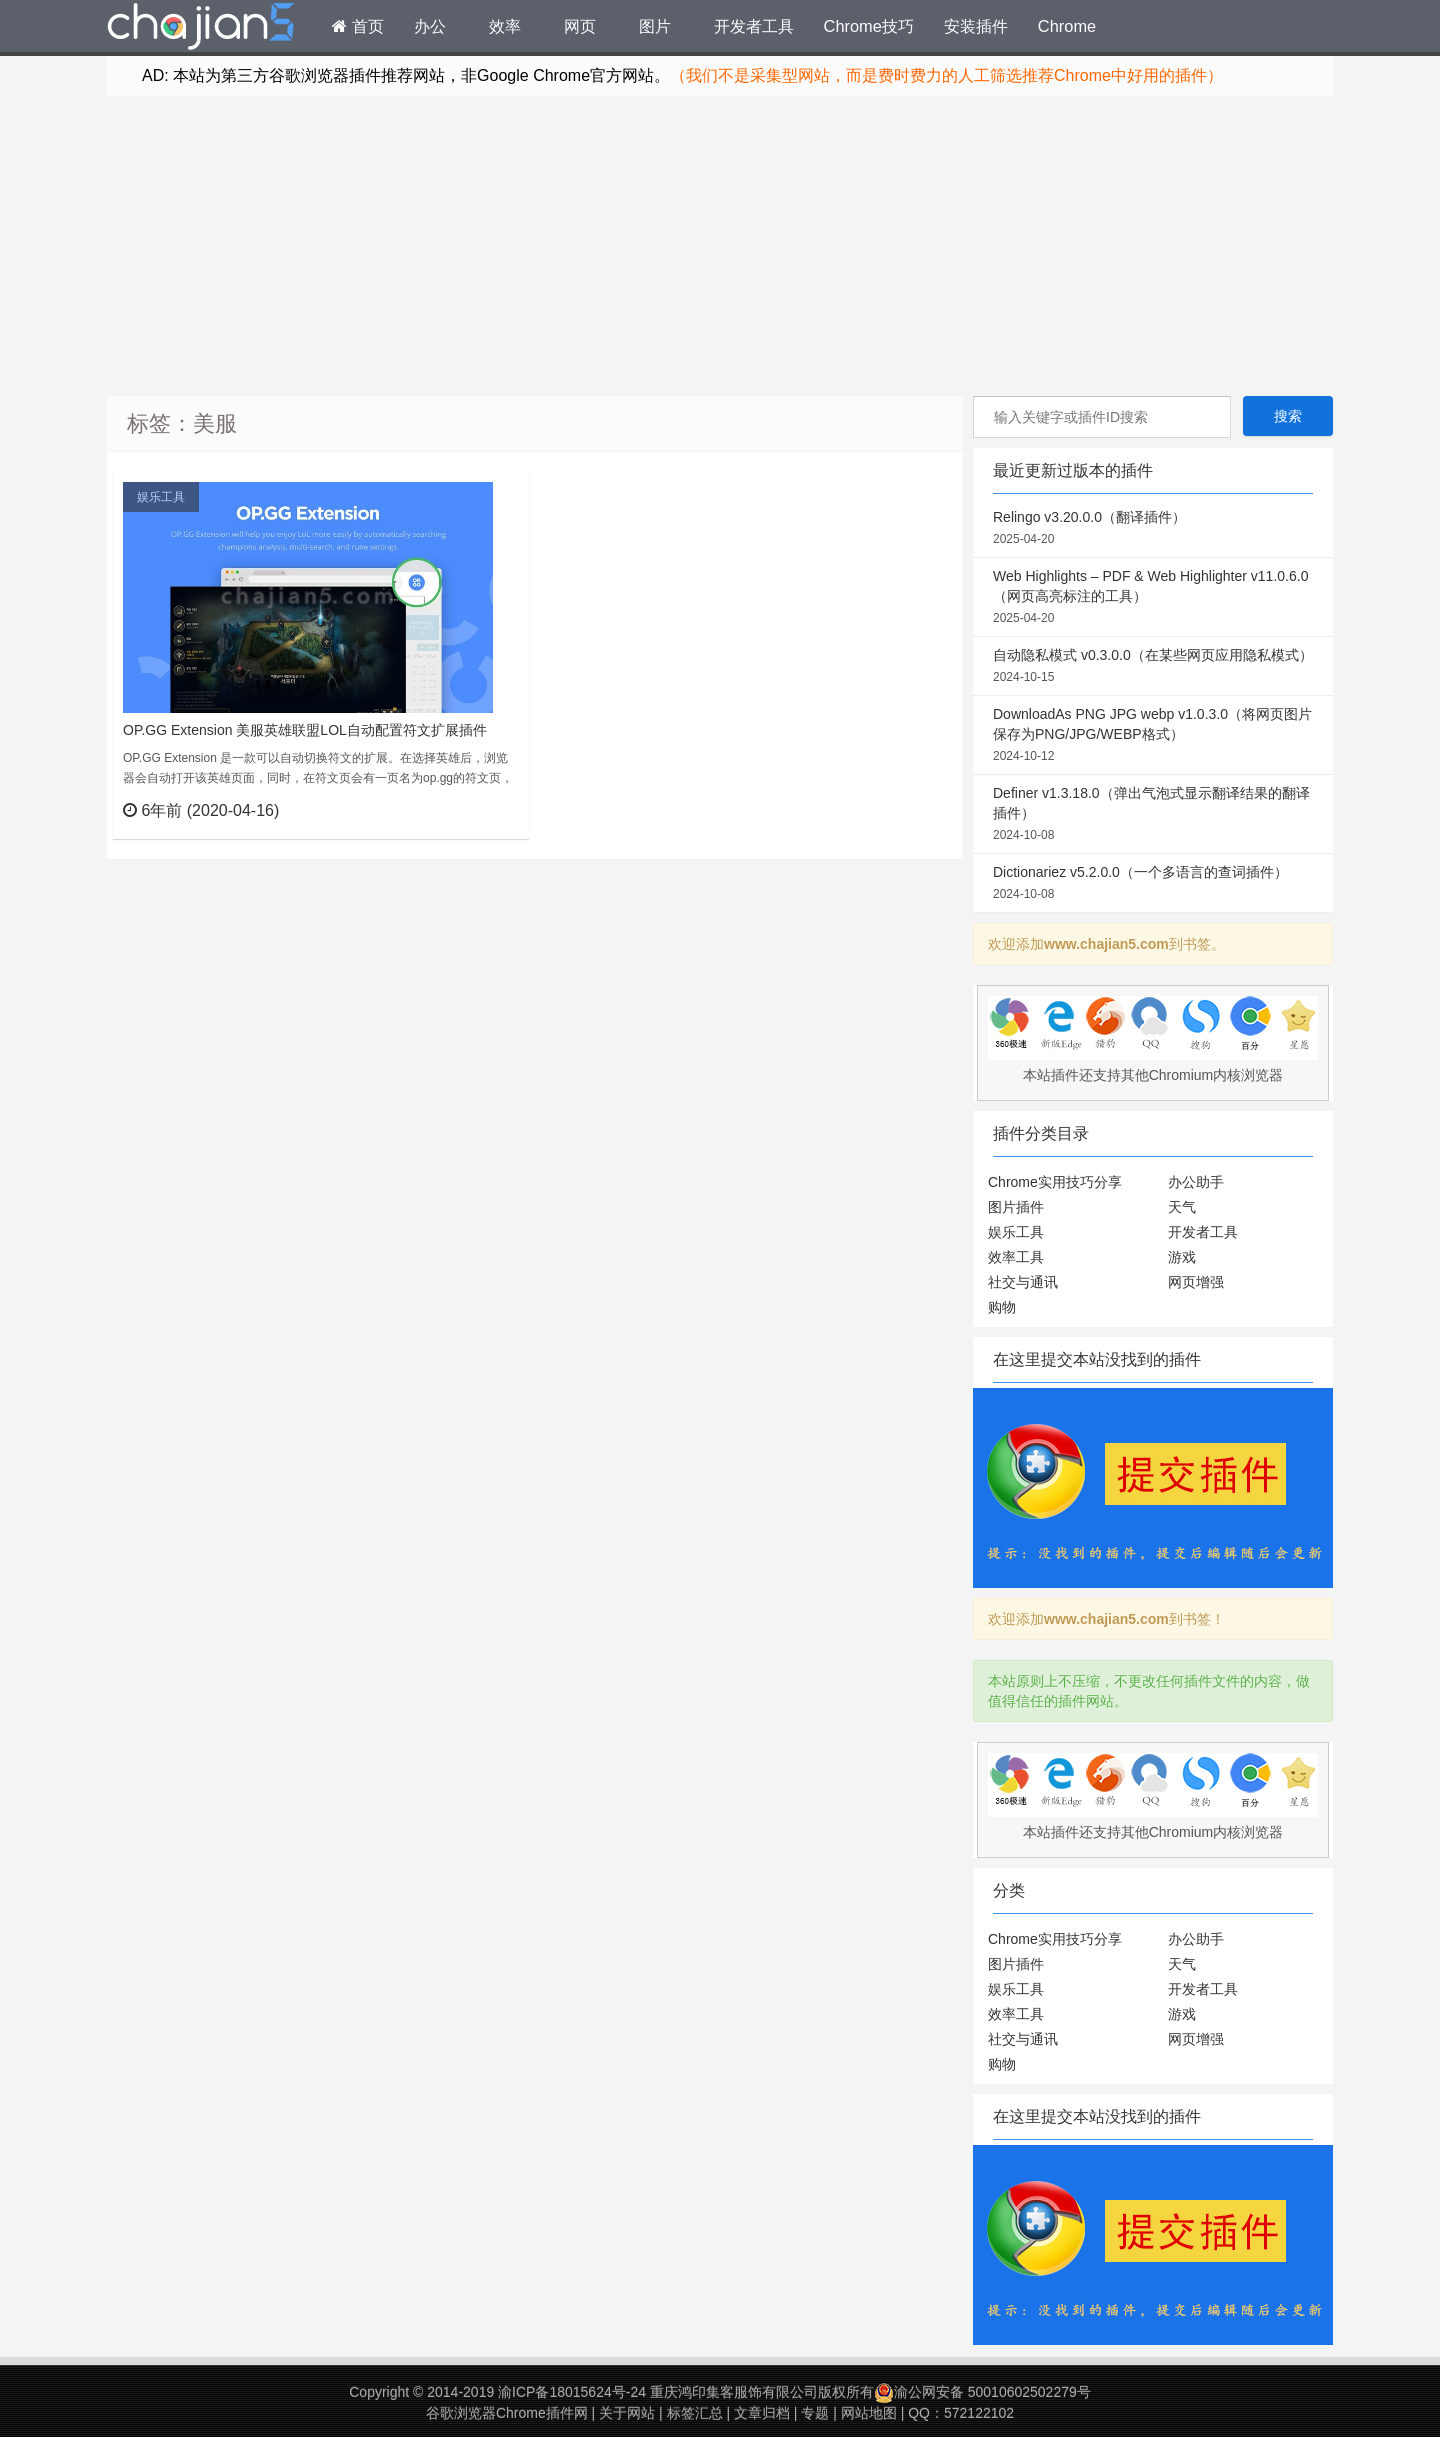 This screenshot has width=1440, height=2437. What do you see at coordinates (1153, 884) in the screenshot?
I see `Dictionariez v5.2.0.0（一个多语言的查词插件）` at bounding box center [1153, 884].